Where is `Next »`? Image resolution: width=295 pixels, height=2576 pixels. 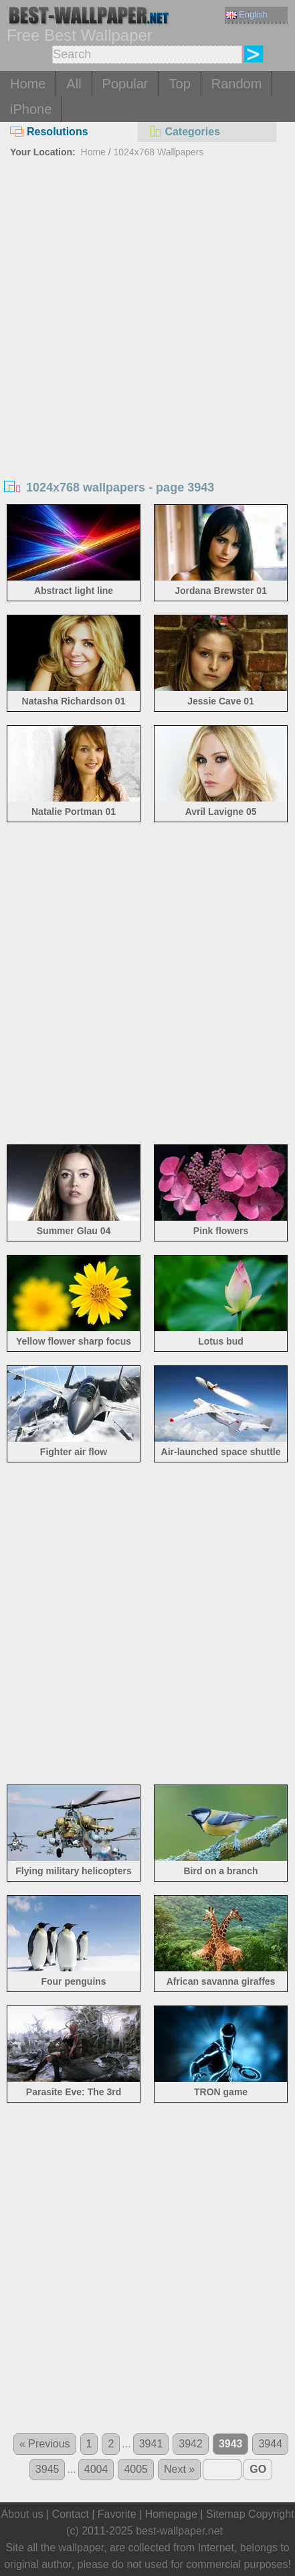 Next » is located at coordinates (179, 2469).